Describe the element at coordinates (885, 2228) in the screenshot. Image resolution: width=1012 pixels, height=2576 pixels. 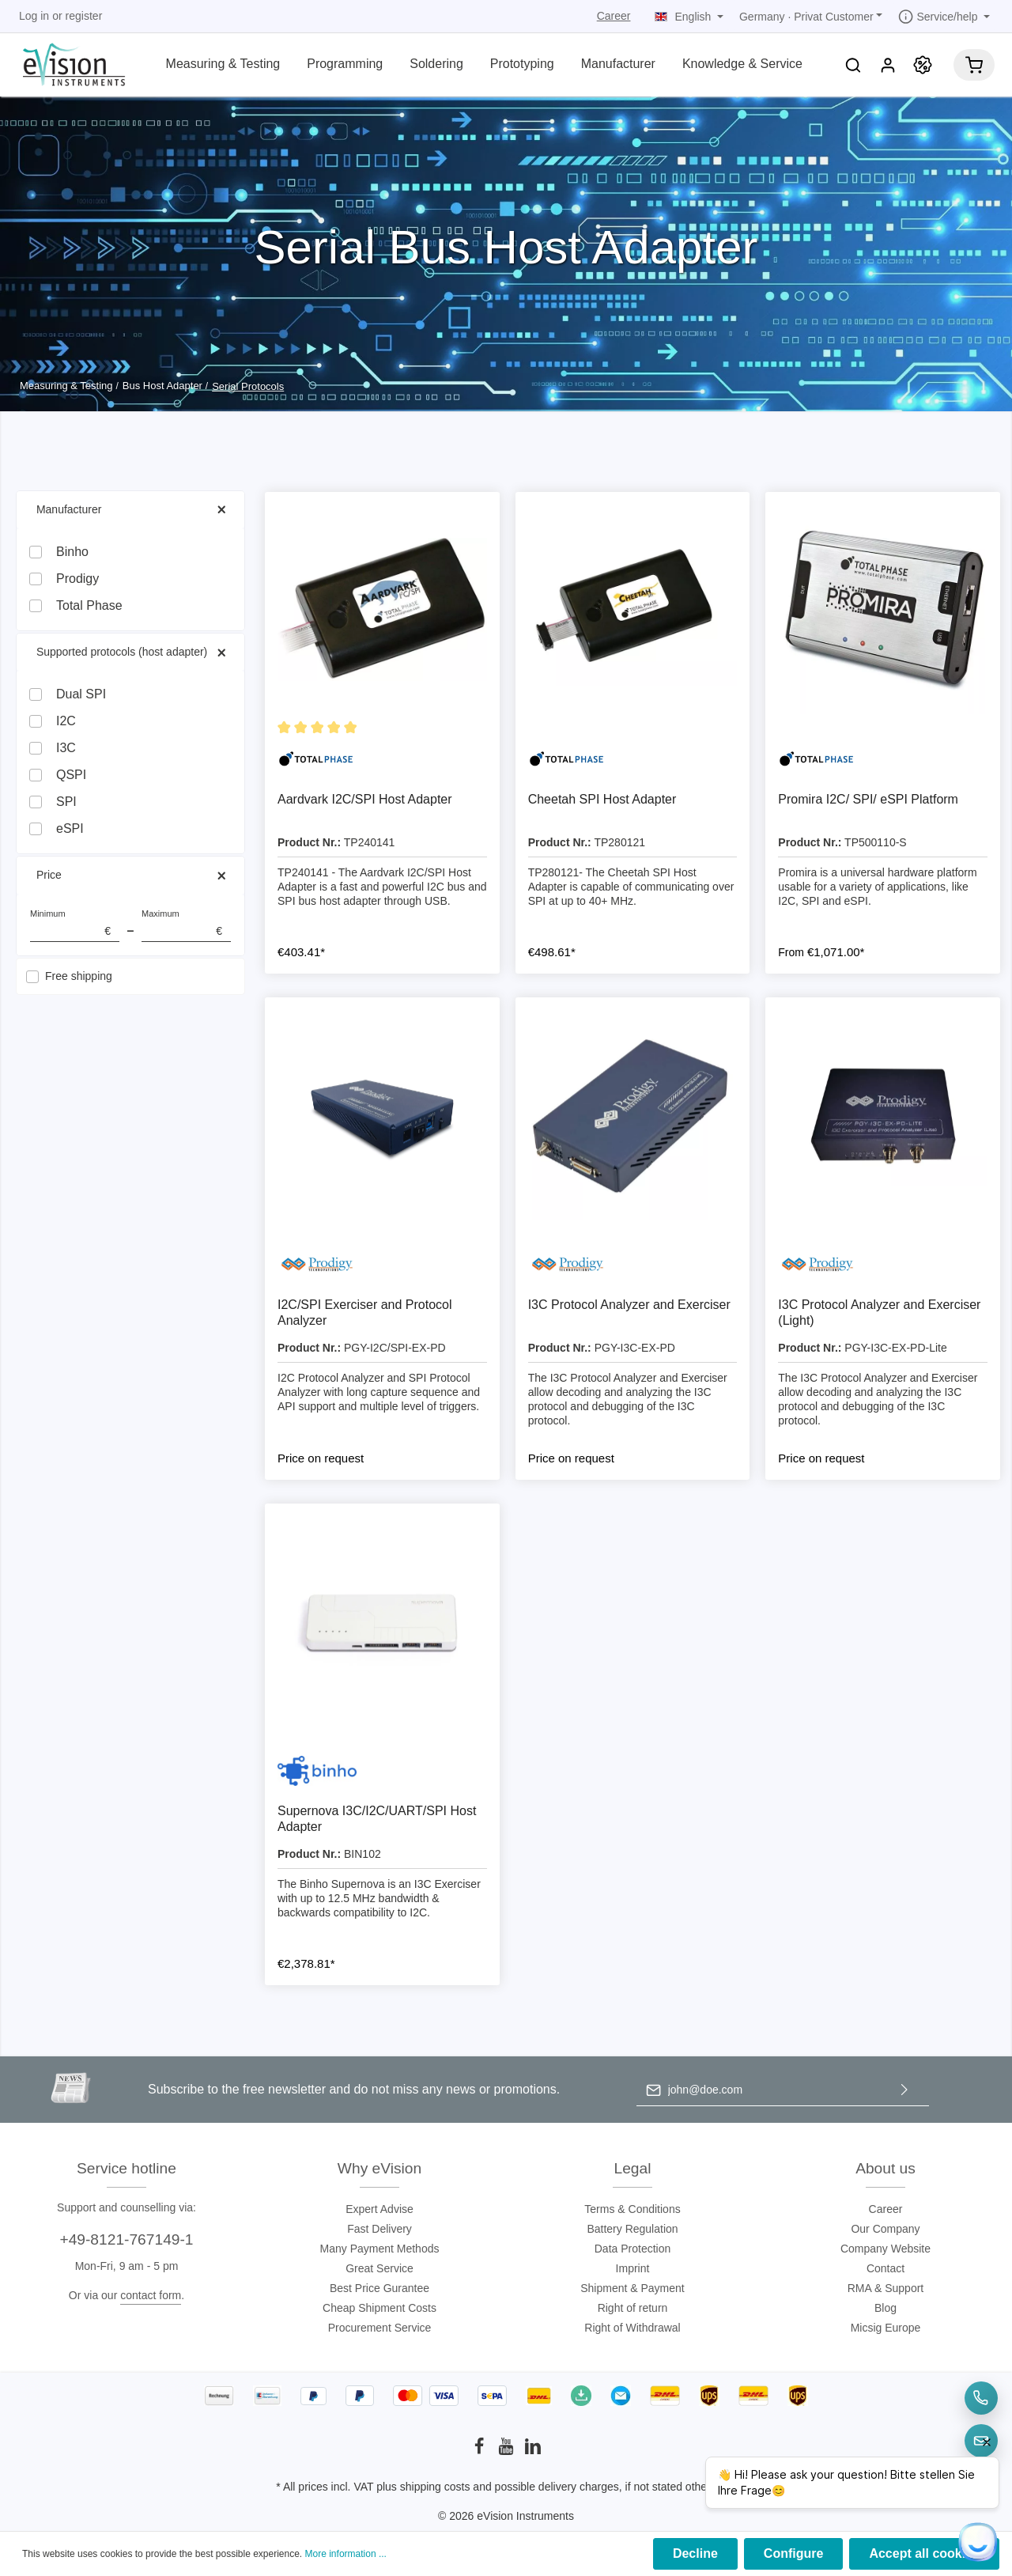
I see `Our Company` at that location.